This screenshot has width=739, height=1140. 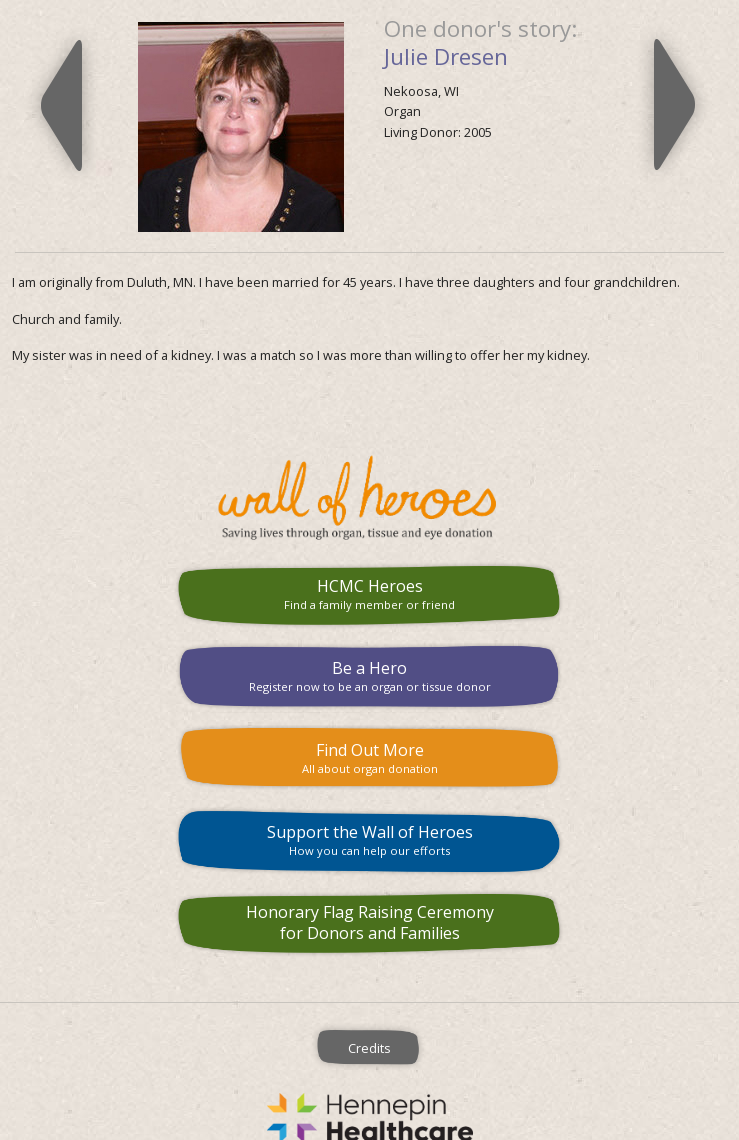 I want to click on HCMC Heroes, so click(x=369, y=593).